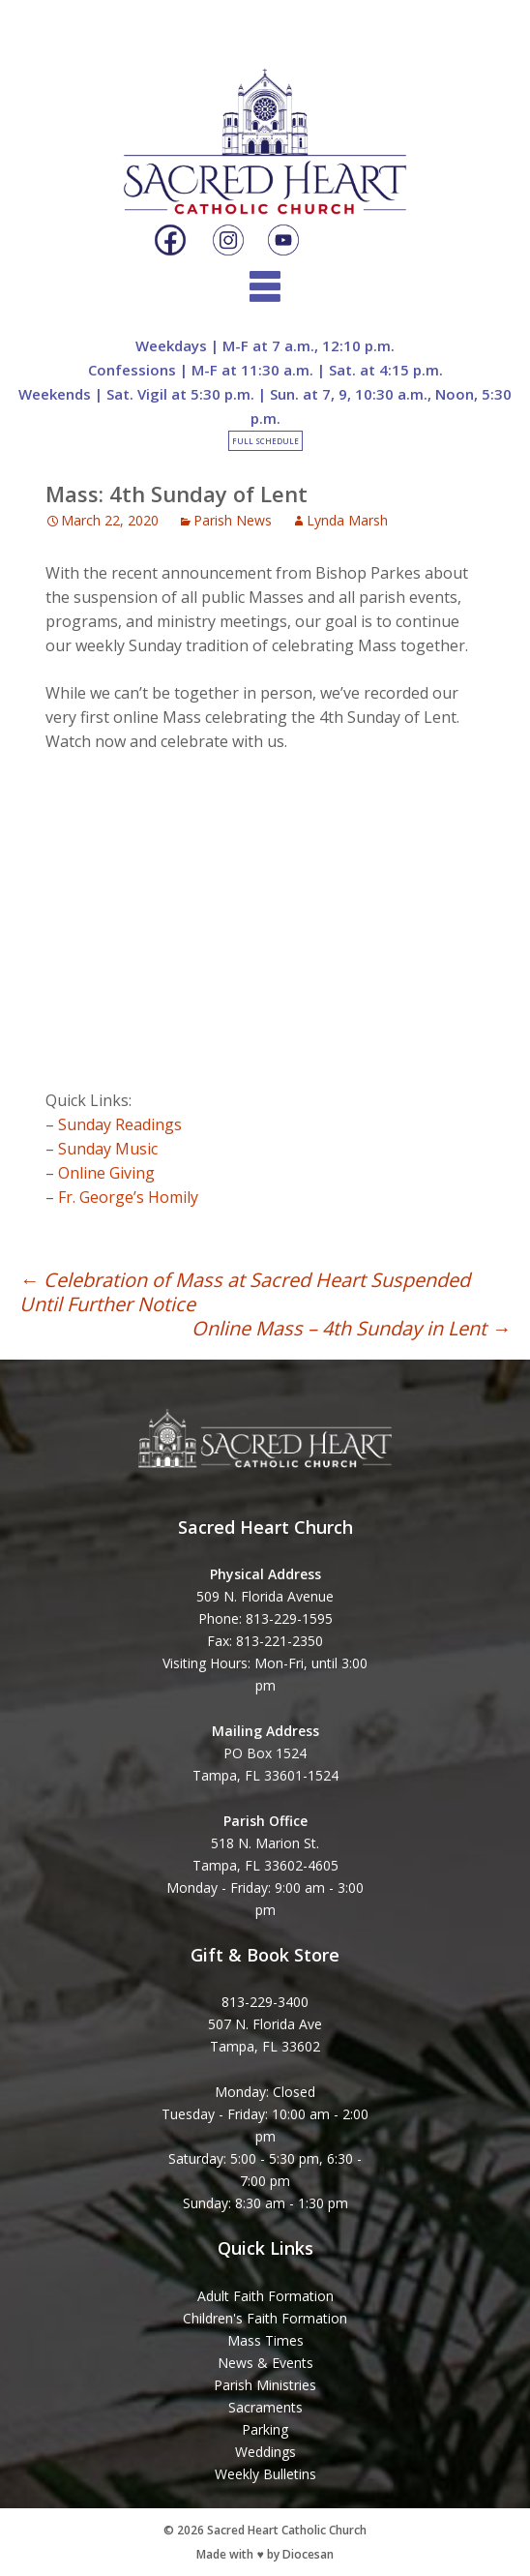 The image size is (530, 2576). Describe the element at coordinates (264, 2554) in the screenshot. I see `Made with ♥ by Diocesan` at that location.